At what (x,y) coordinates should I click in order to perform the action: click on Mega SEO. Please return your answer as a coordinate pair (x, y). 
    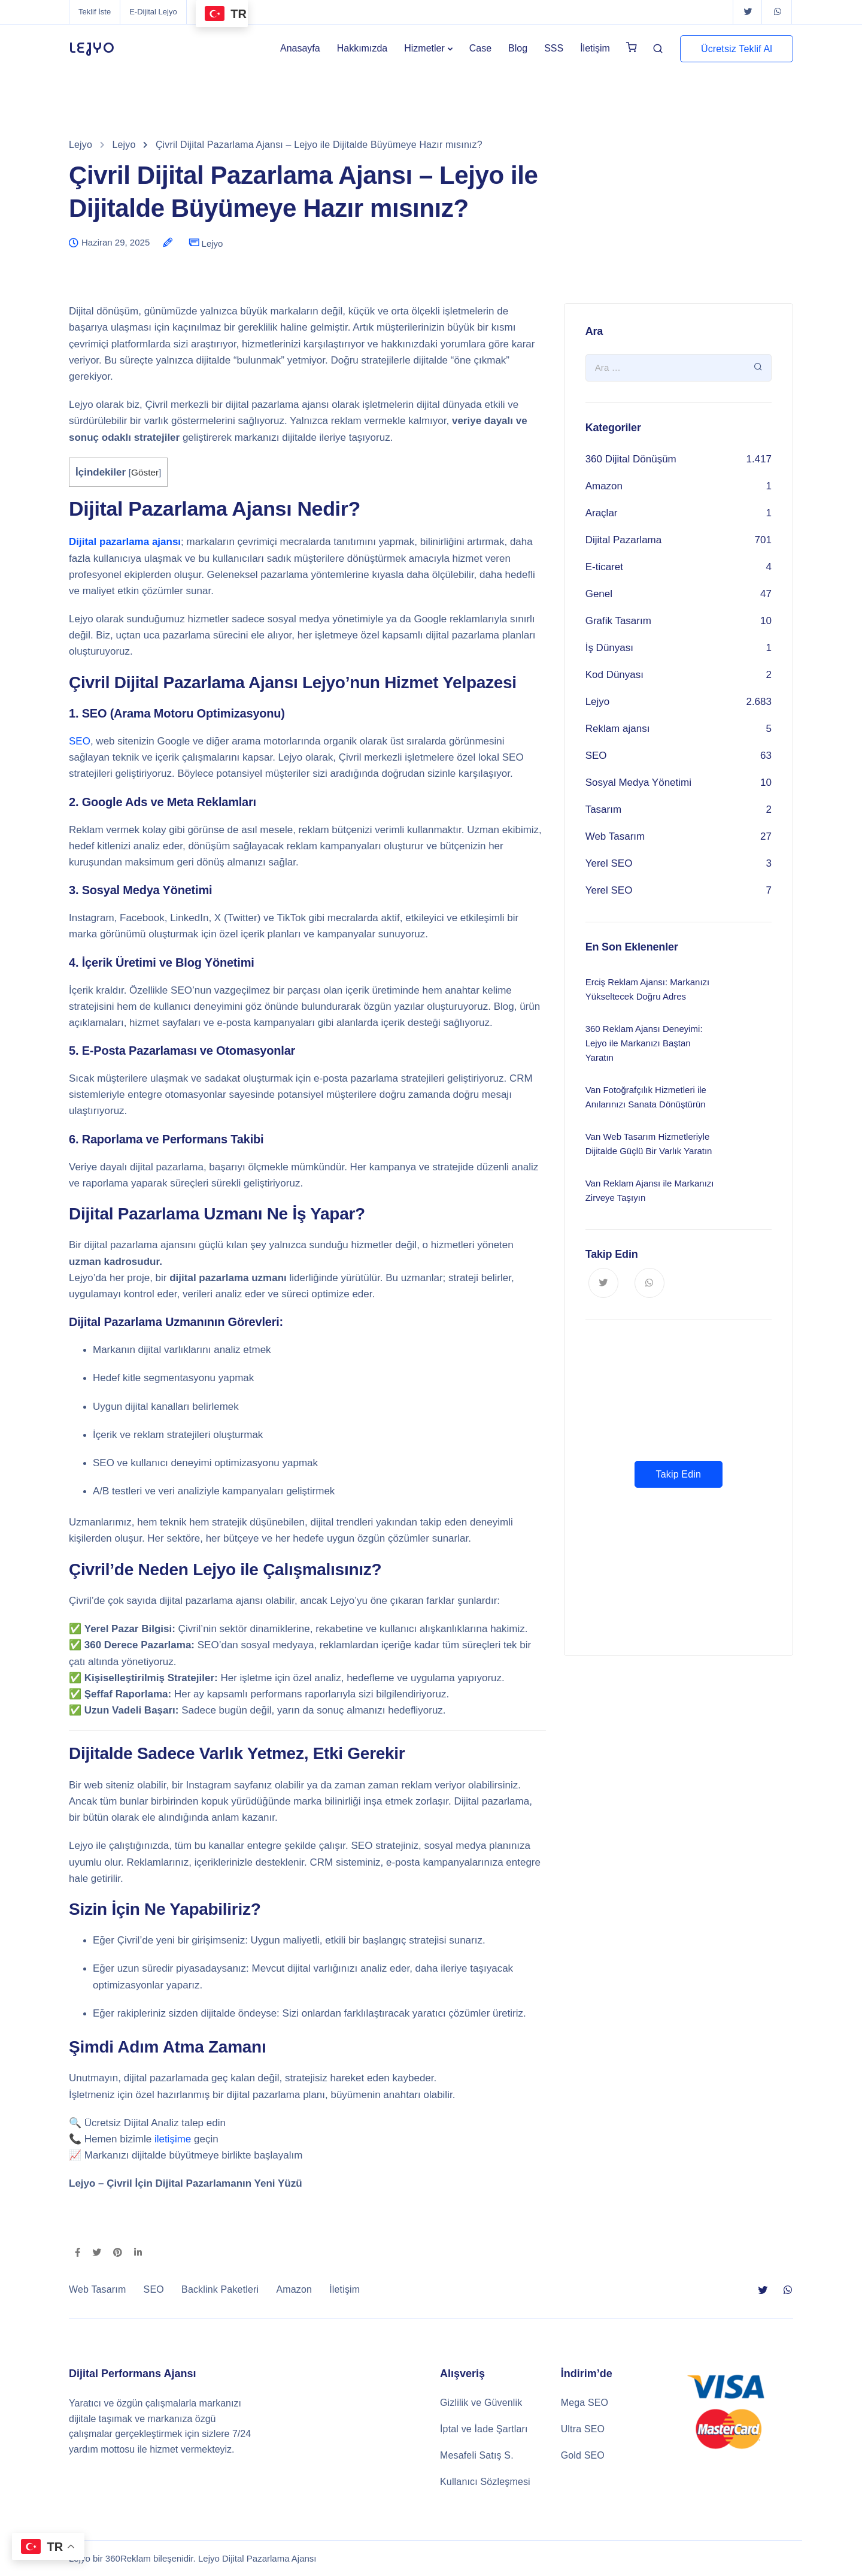
    Looking at the image, I should click on (585, 2403).